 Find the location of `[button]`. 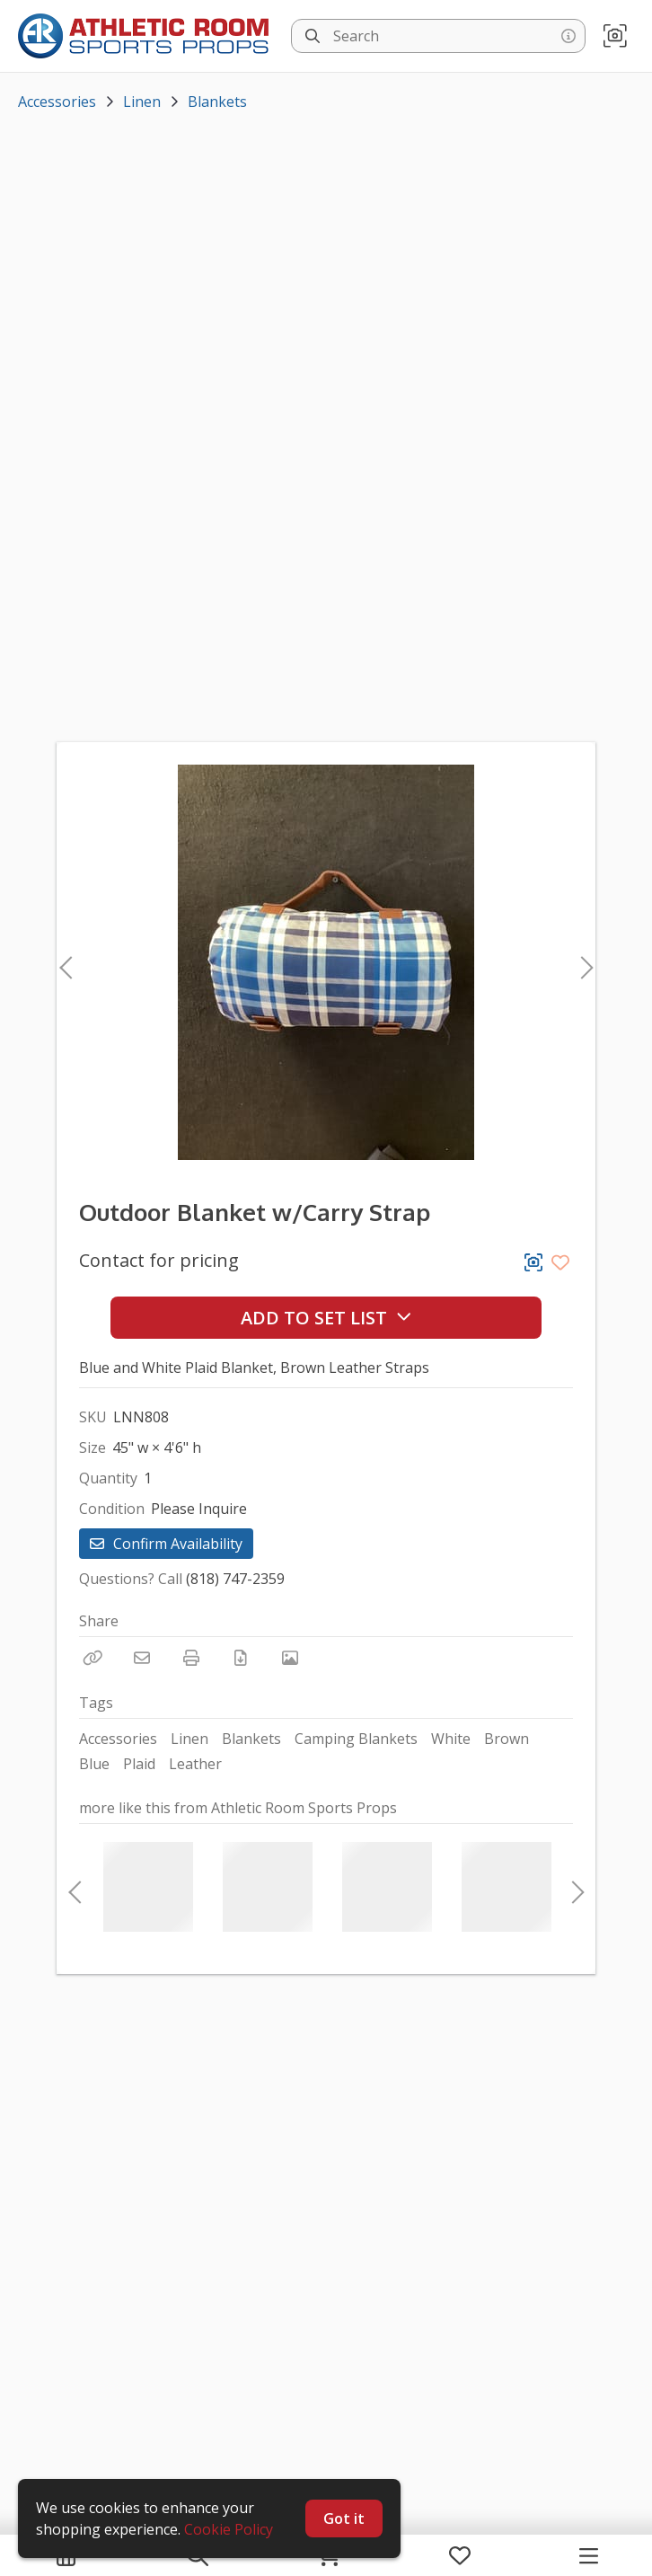

[button] is located at coordinates (615, 36).